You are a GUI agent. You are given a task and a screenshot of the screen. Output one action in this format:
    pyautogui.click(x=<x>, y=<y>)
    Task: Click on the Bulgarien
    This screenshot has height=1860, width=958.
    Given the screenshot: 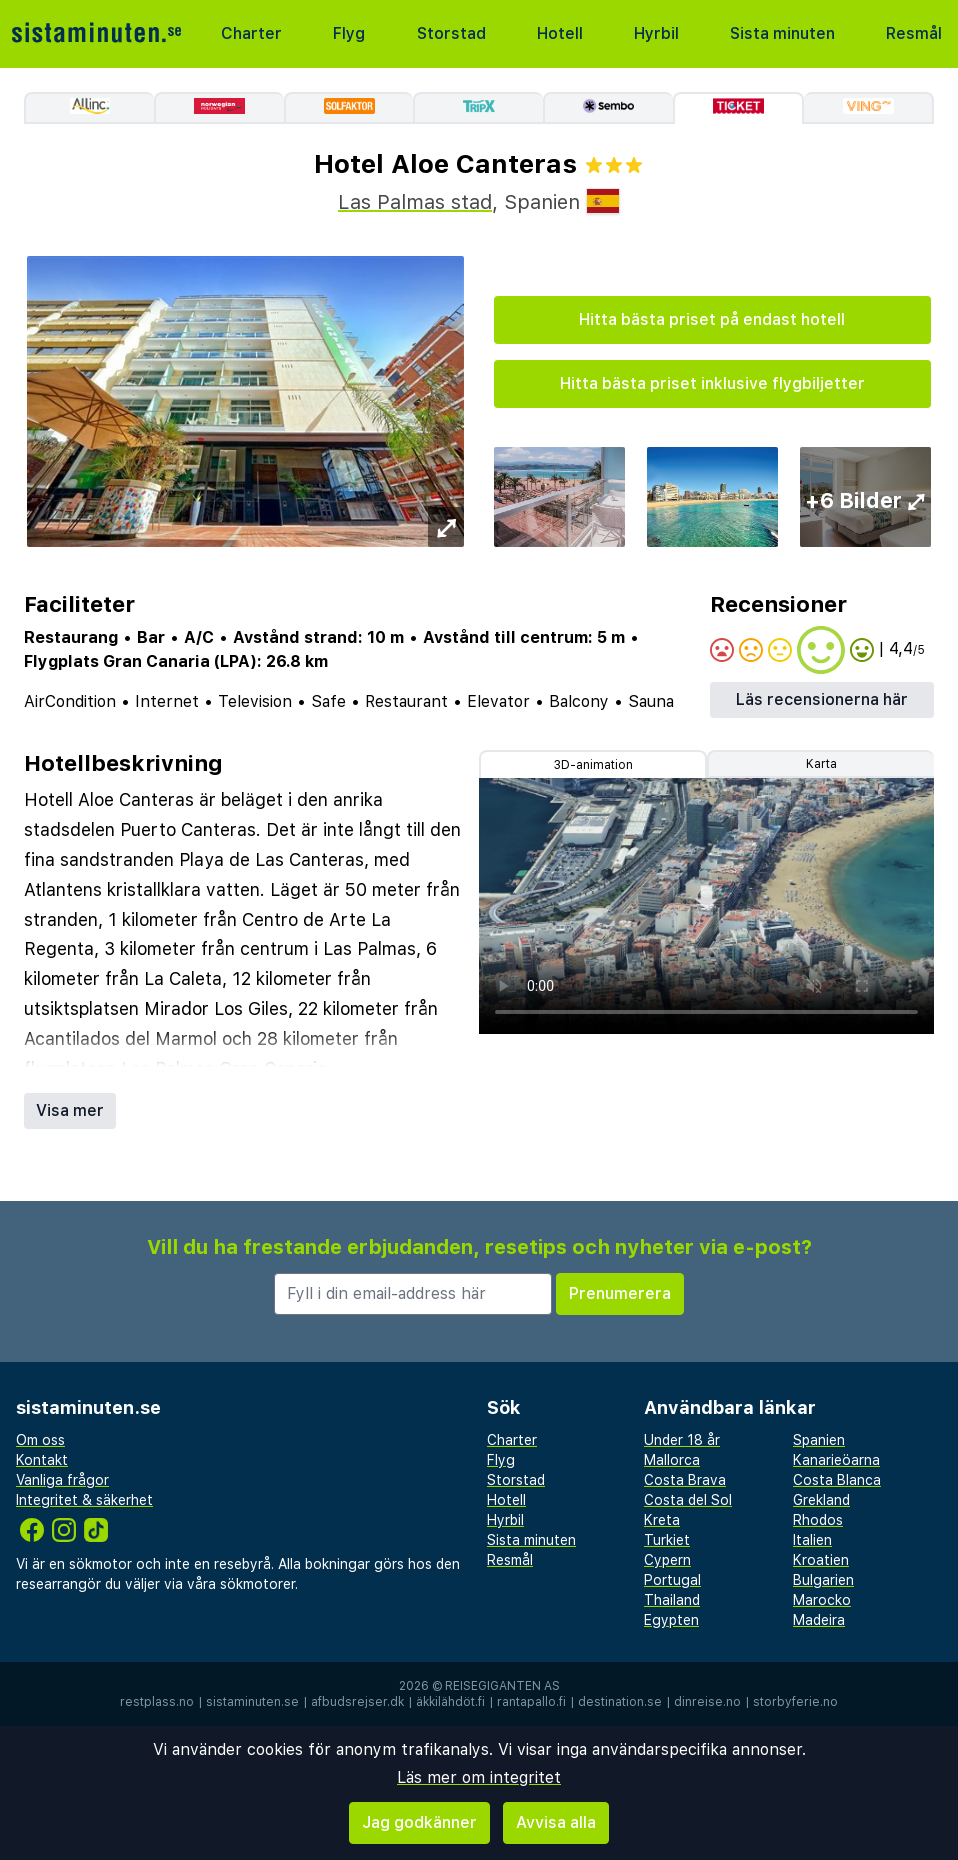 What is the action you would take?
    pyautogui.click(x=823, y=1580)
    